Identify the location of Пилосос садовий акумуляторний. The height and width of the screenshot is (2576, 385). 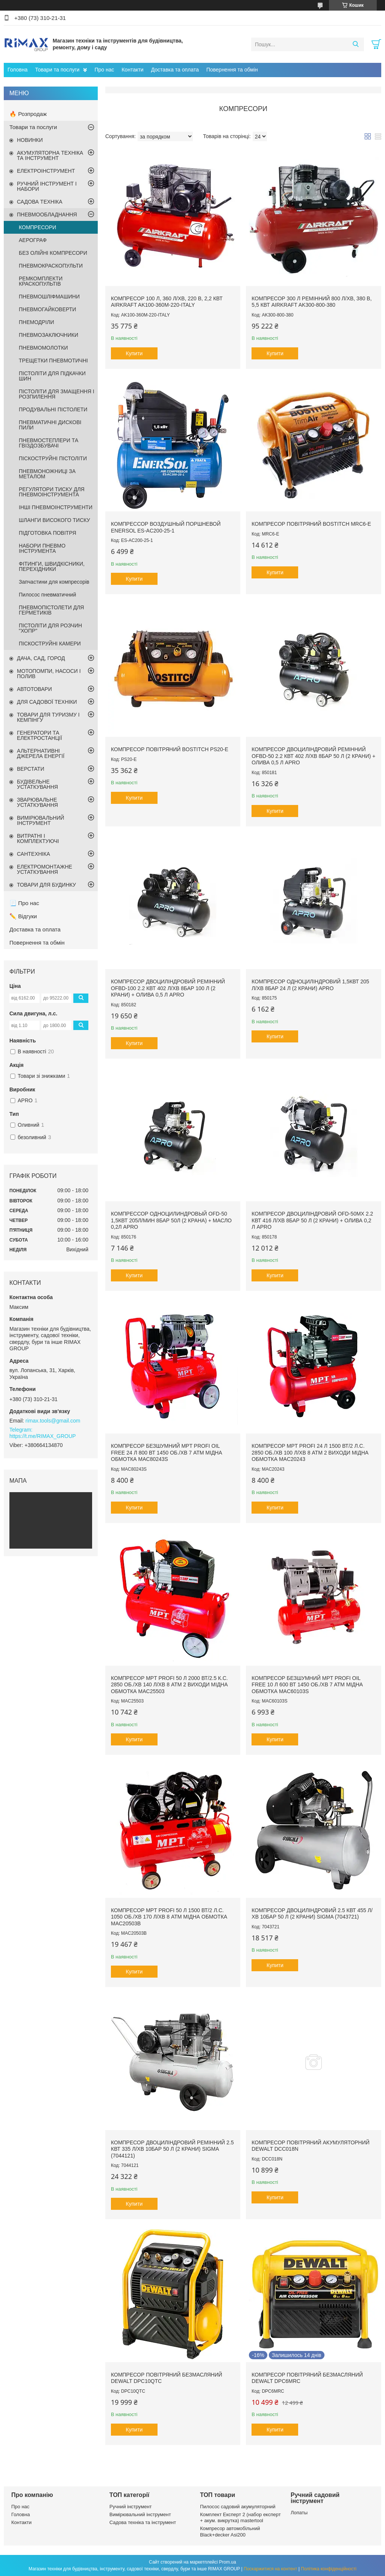
(237, 2506).